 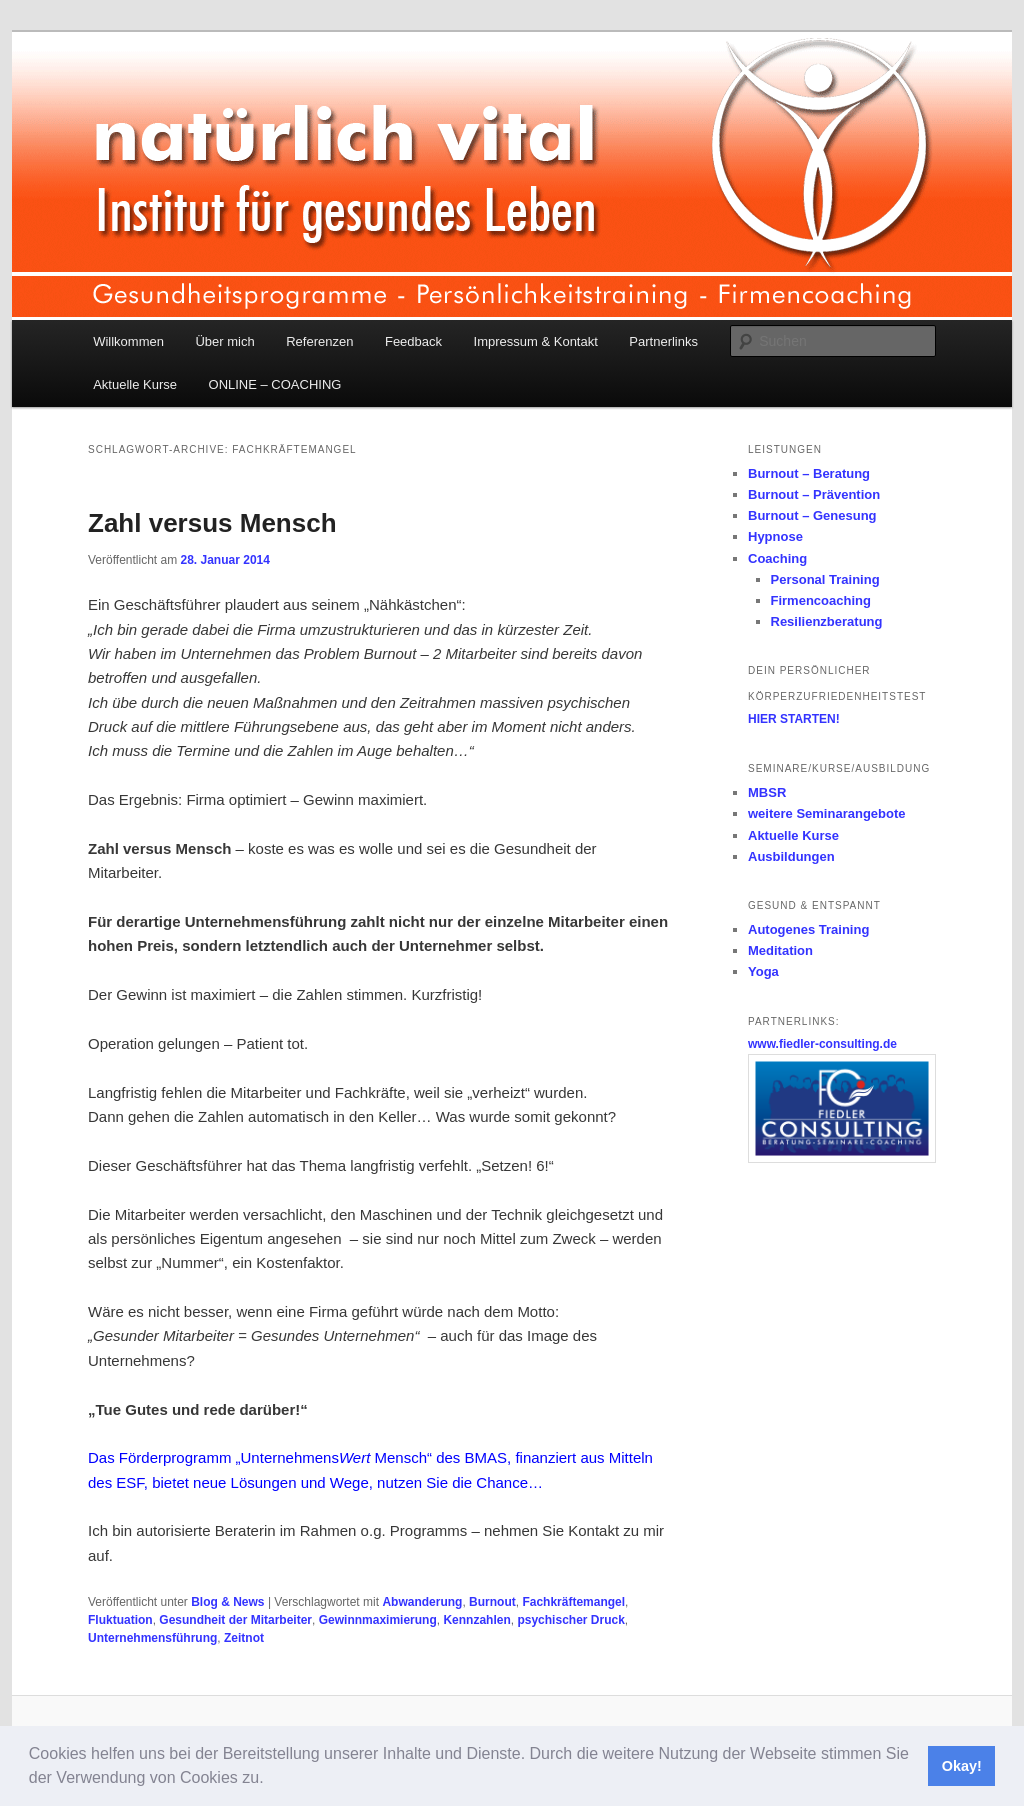 What do you see at coordinates (962, 1766) in the screenshot?
I see `Okay! [button]` at bounding box center [962, 1766].